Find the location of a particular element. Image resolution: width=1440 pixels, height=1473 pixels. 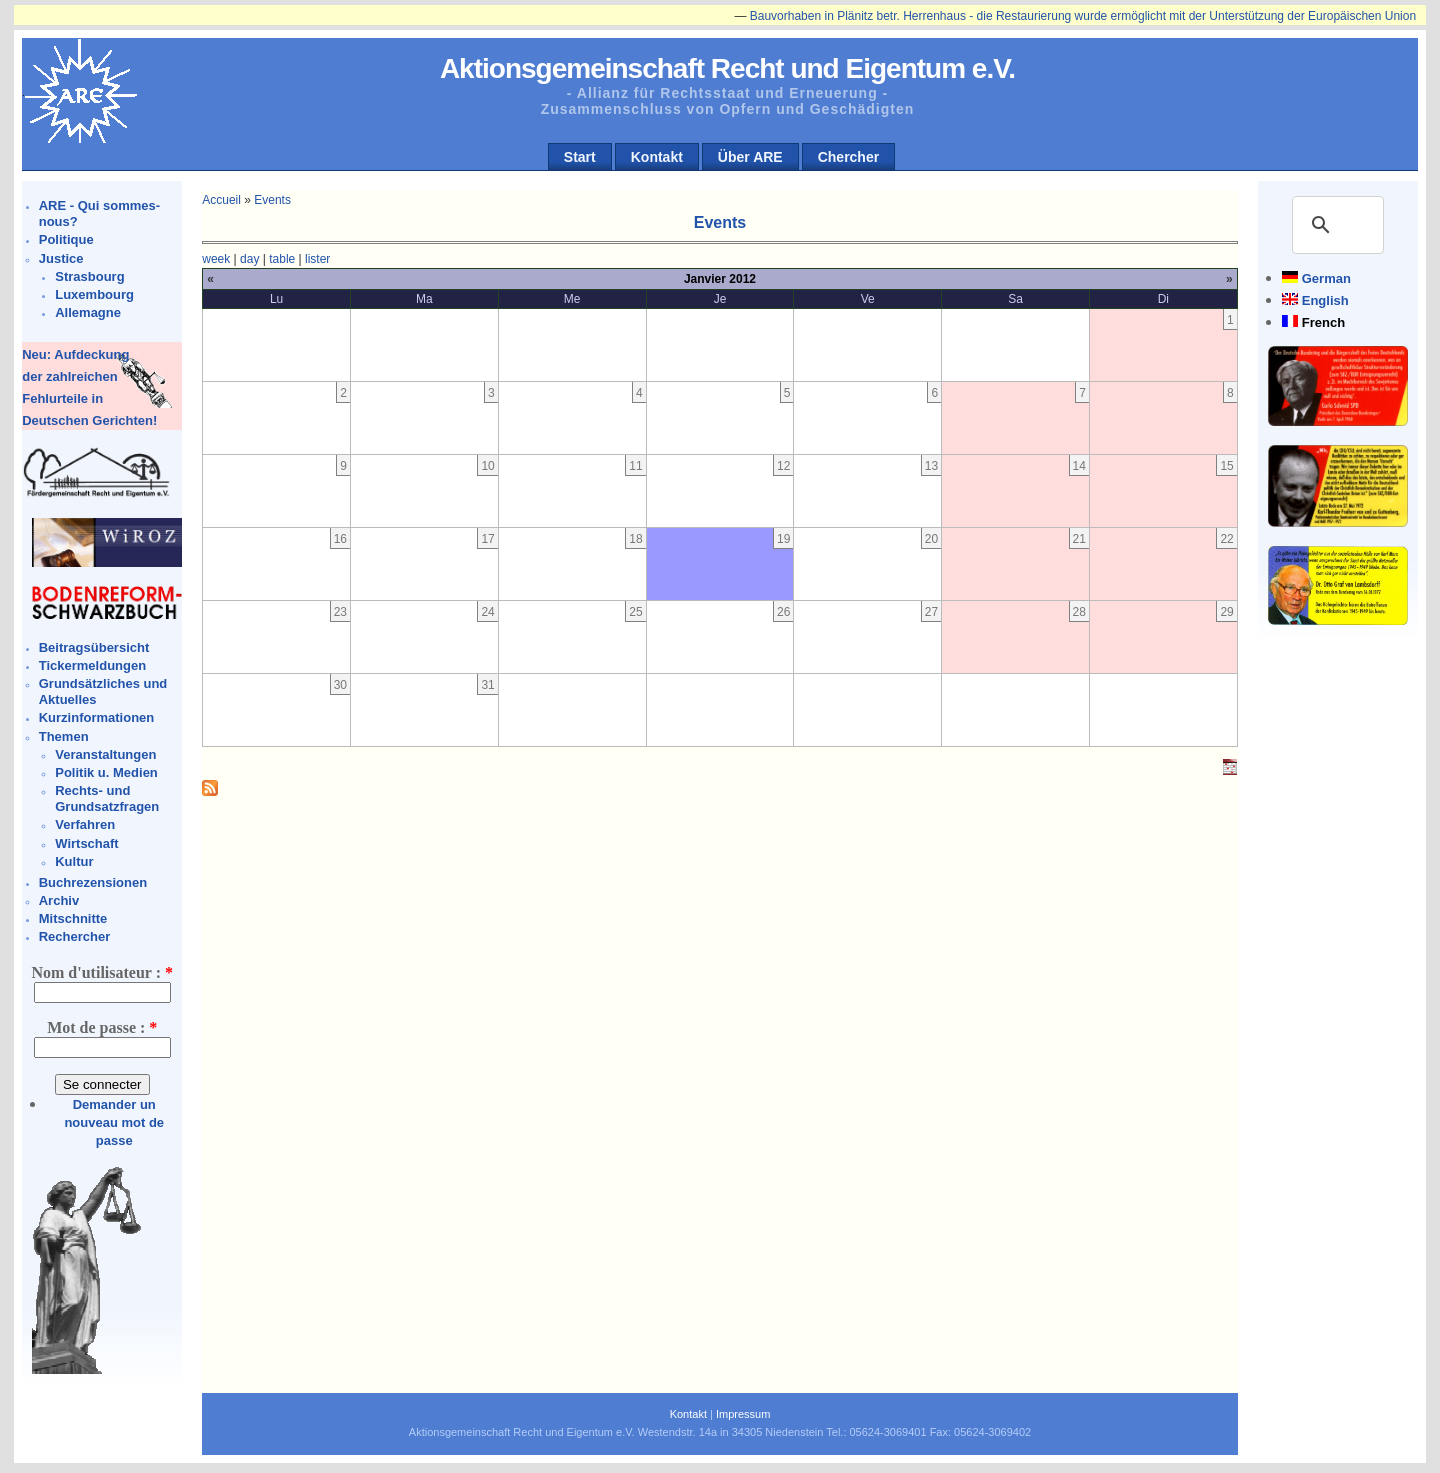

French is located at coordinates (1323, 322).